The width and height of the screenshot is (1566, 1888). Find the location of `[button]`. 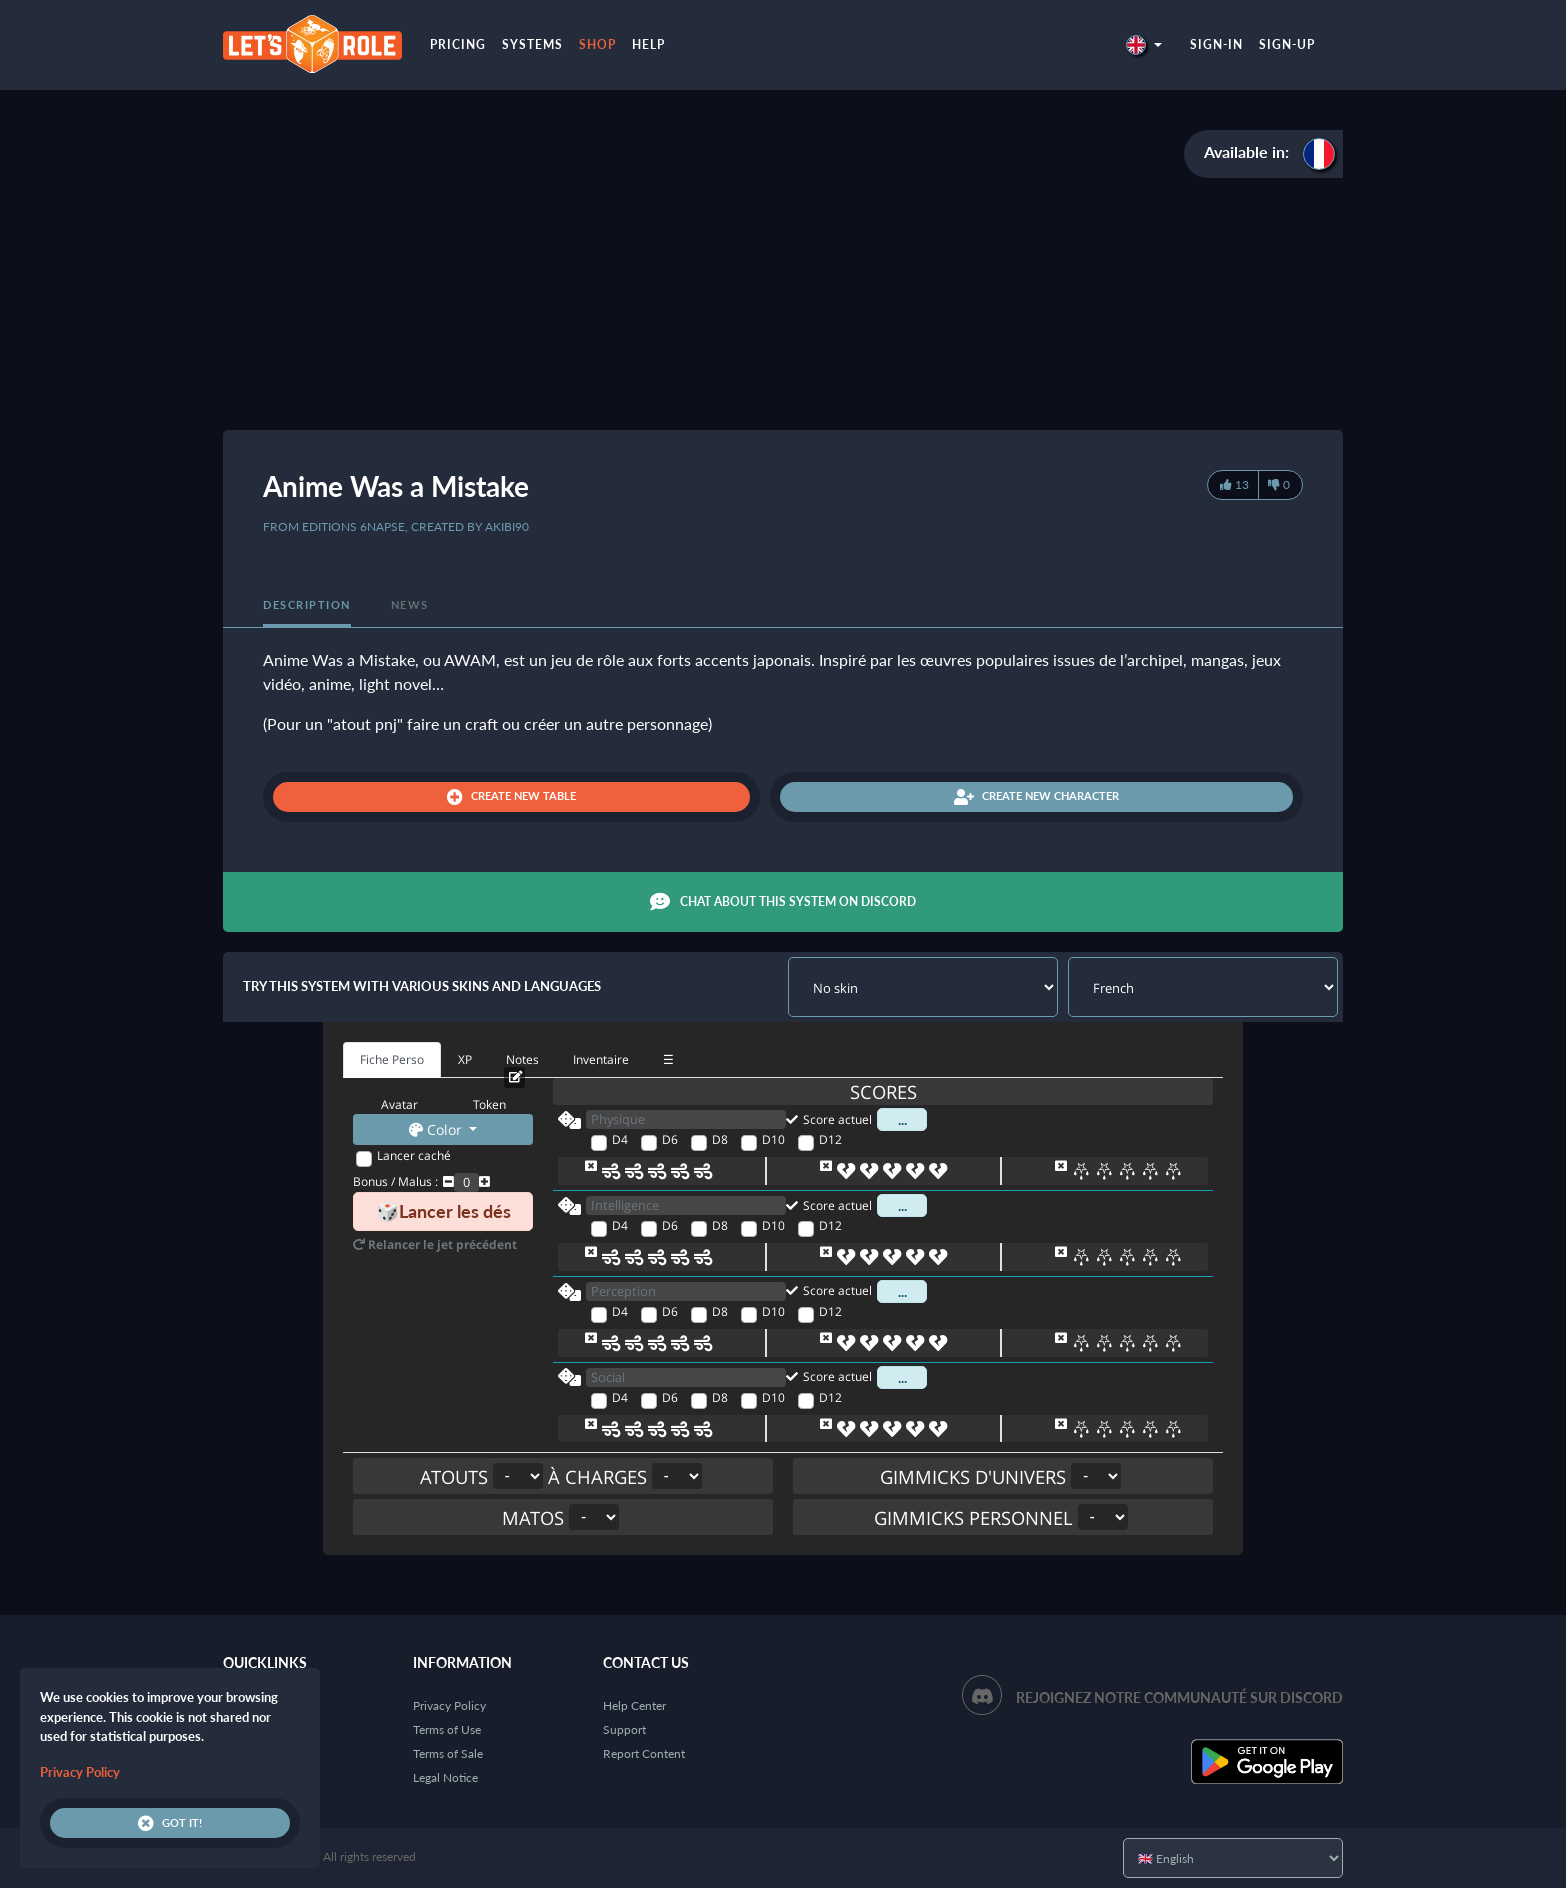

[button] is located at coordinates (1144, 44).